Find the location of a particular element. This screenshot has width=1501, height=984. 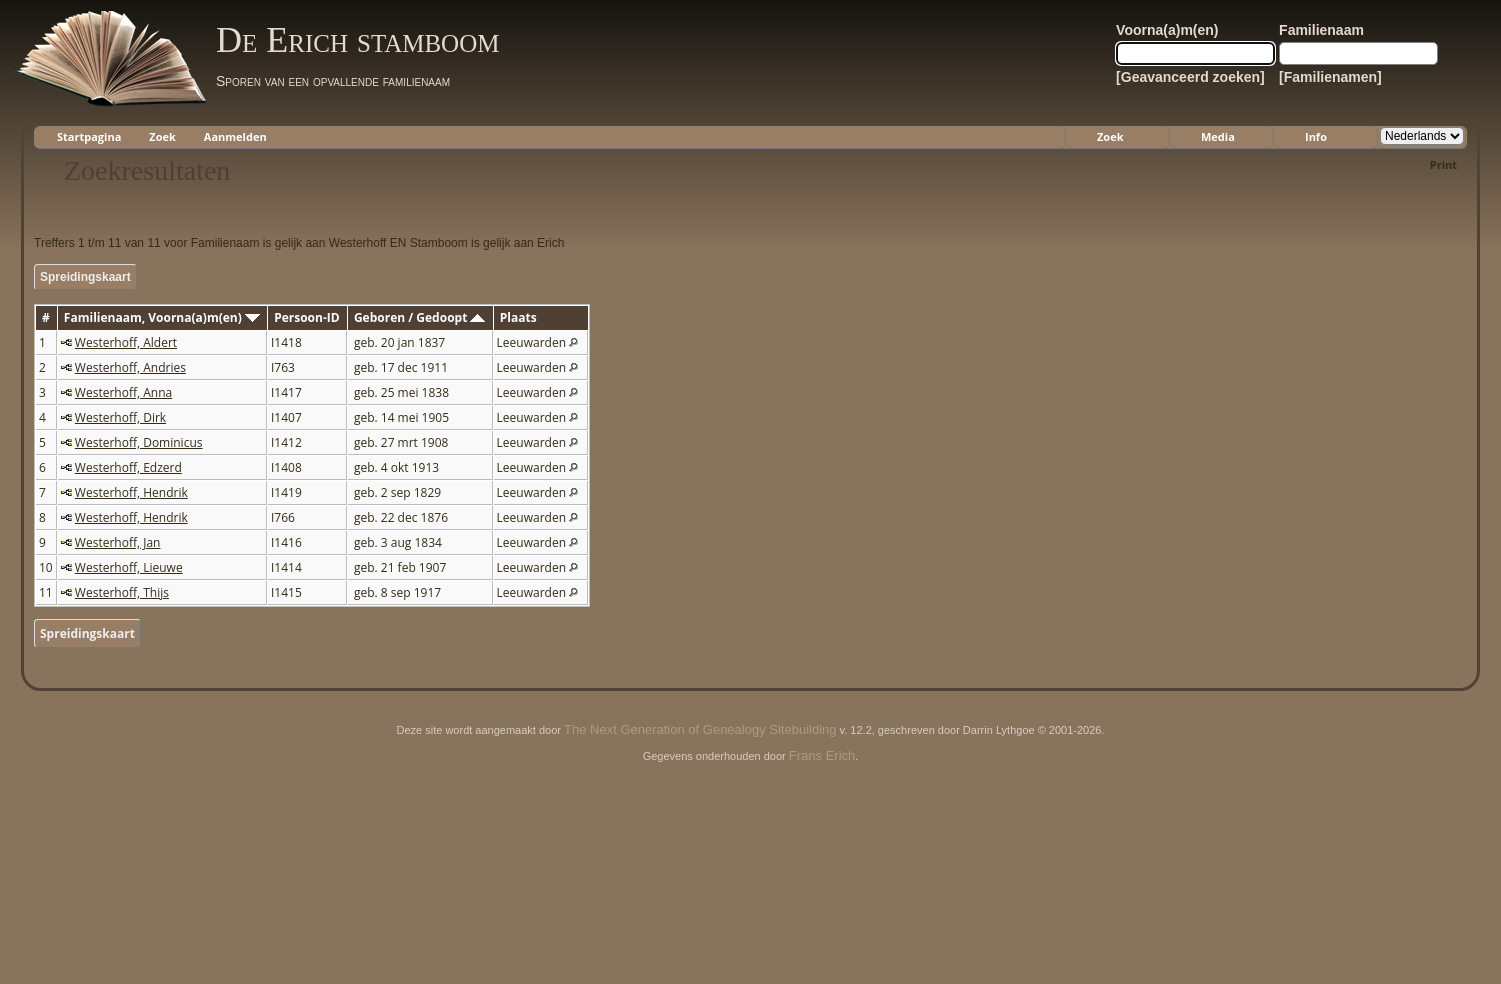

Westerhoff, Hendrik is located at coordinates (131, 492).